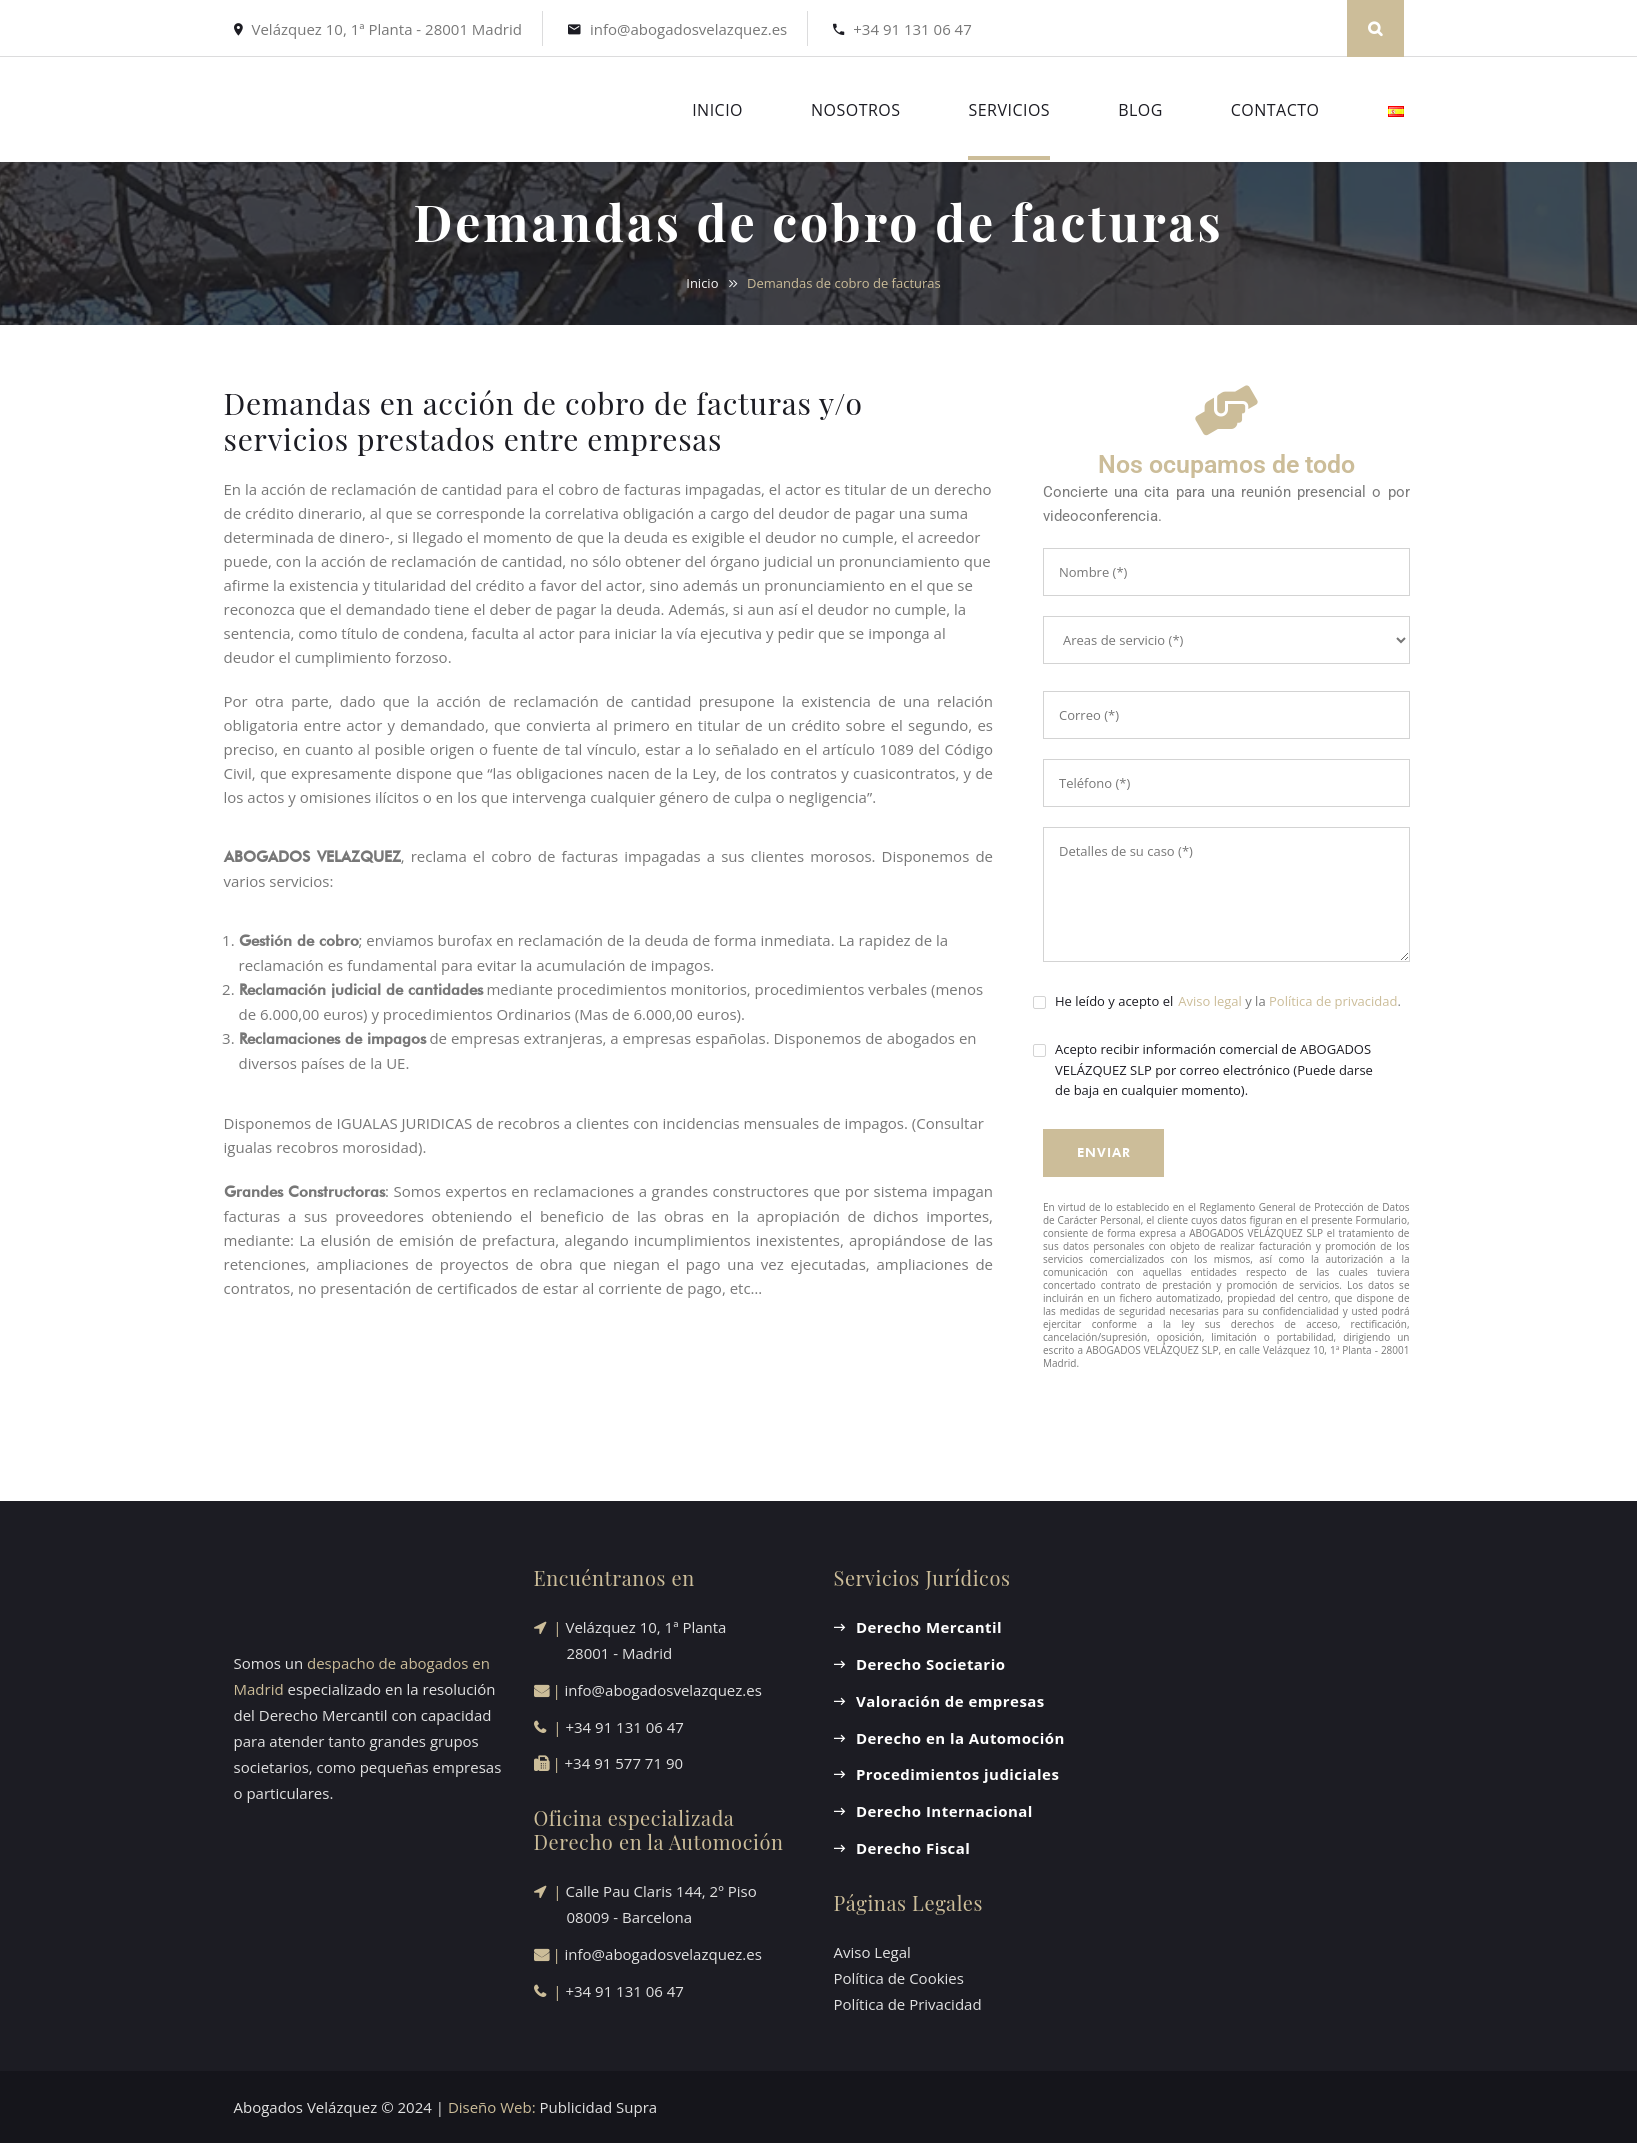  What do you see at coordinates (912, 29) in the screenshot?
I see `+34 91 131 06 47` at bounding box center [912, 29].